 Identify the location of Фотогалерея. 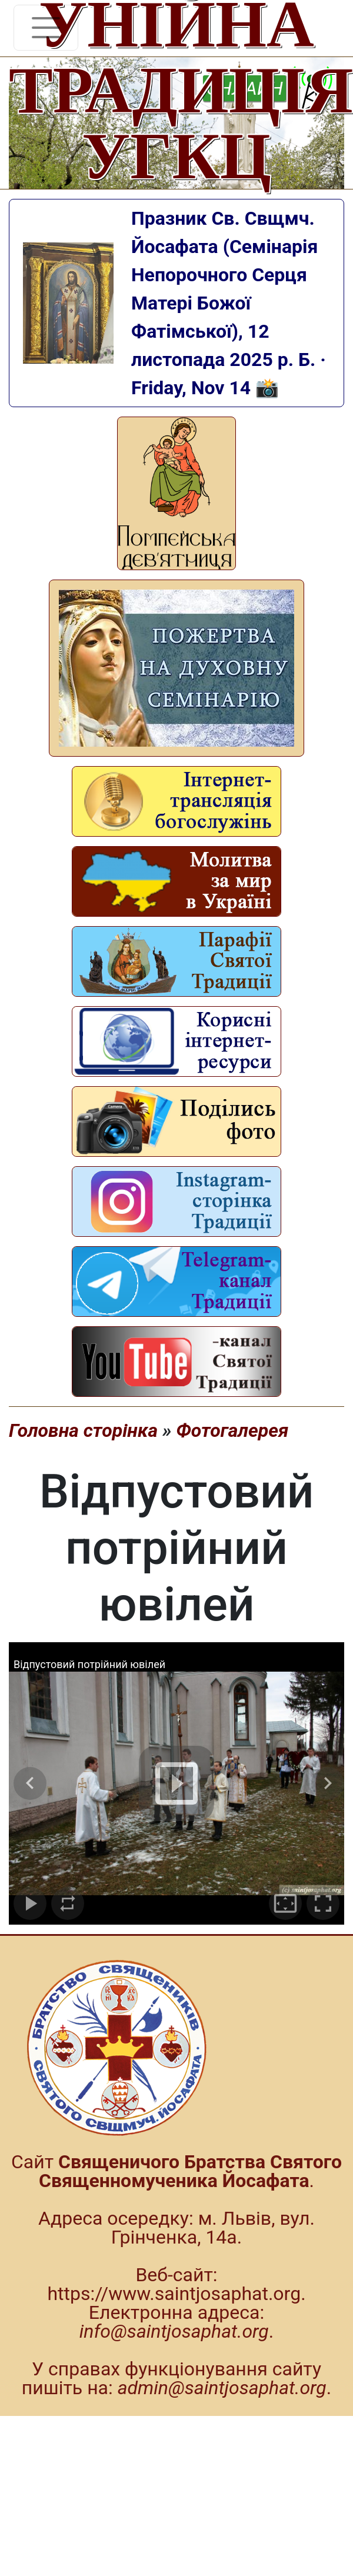
(232, 1430).